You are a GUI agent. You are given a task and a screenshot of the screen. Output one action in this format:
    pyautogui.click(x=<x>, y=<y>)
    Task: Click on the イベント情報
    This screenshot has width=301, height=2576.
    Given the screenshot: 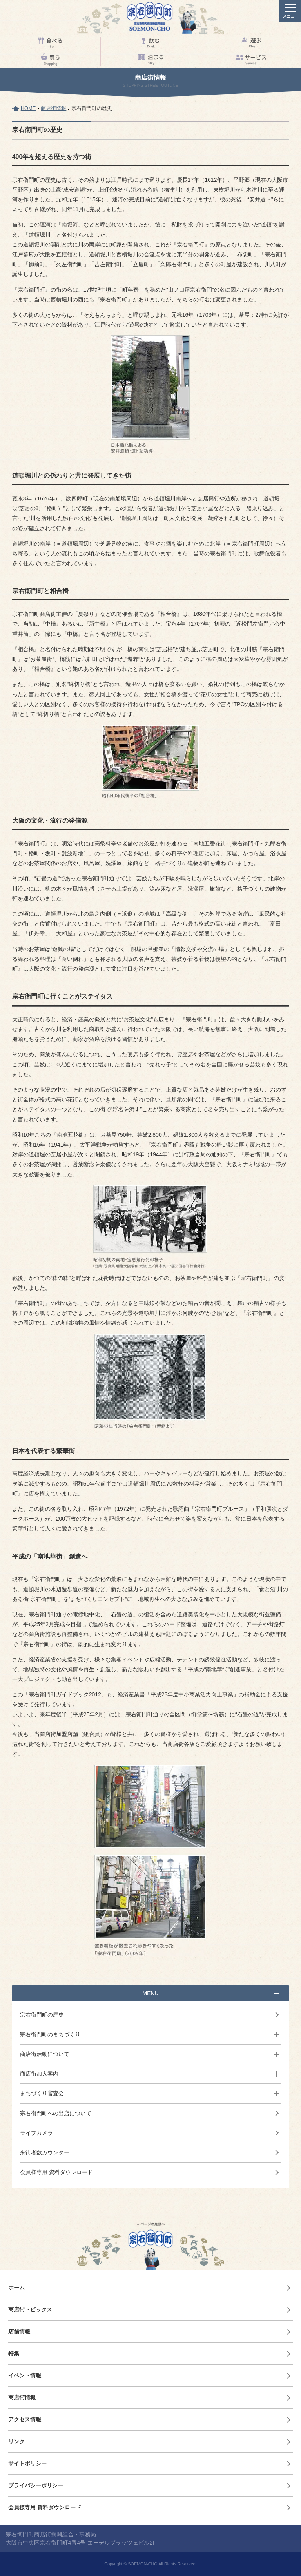 What is the action you would take?
    pyautogui.click(x=24, y=2375)
    